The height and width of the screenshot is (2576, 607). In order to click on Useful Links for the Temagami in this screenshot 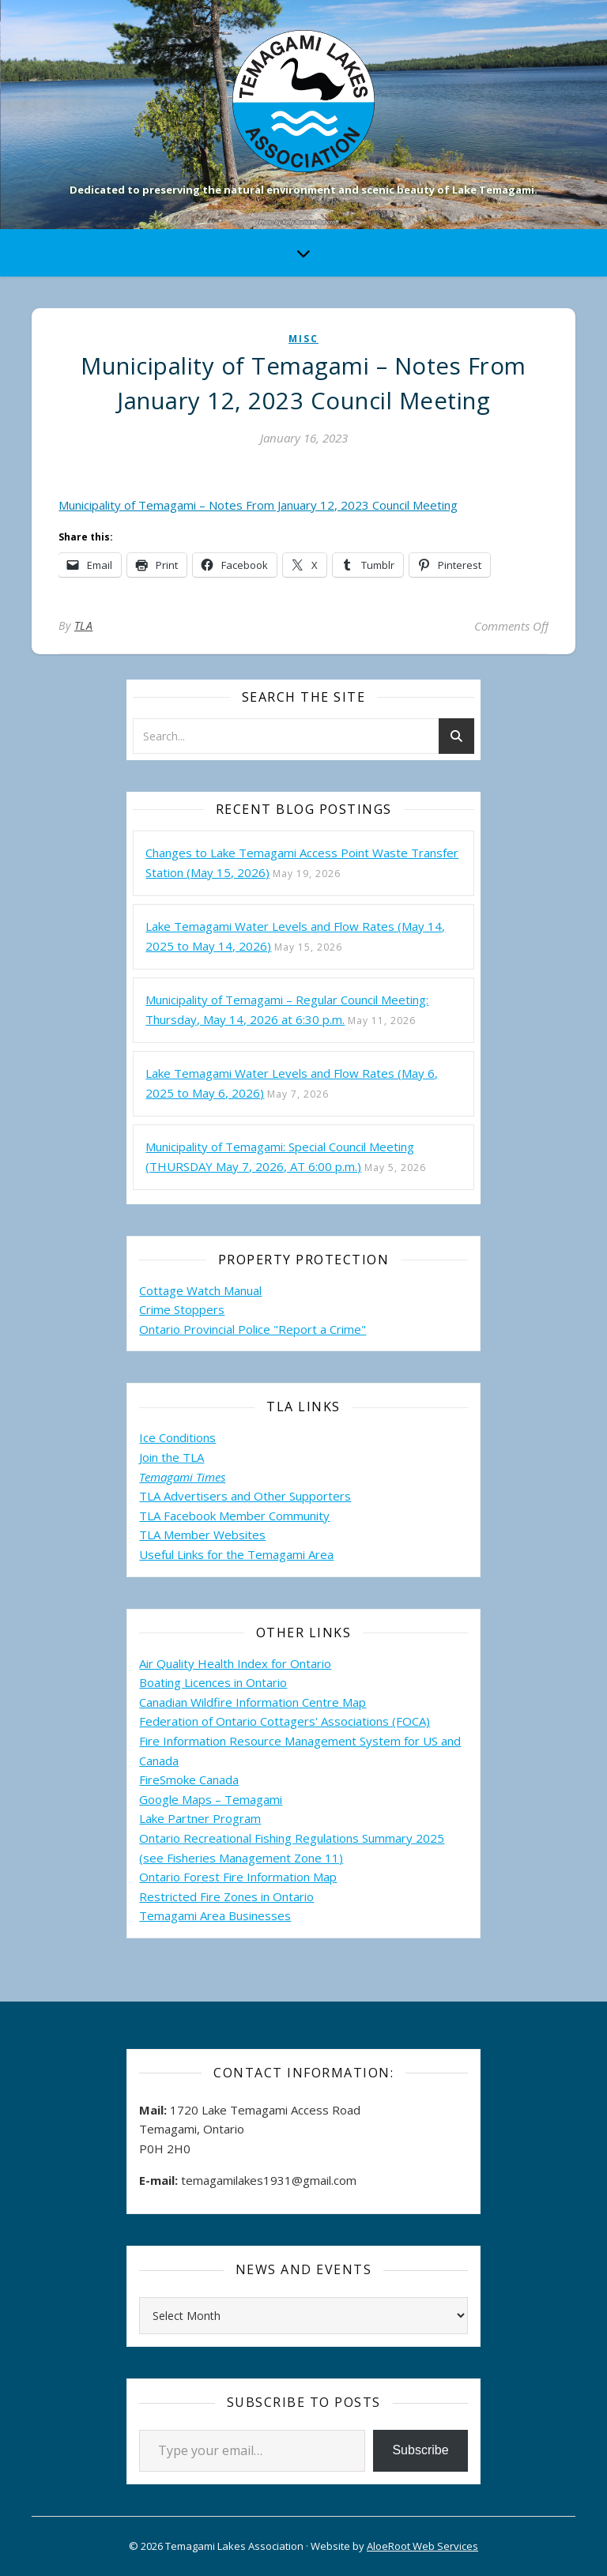, I will do `click(223, 1554)`.